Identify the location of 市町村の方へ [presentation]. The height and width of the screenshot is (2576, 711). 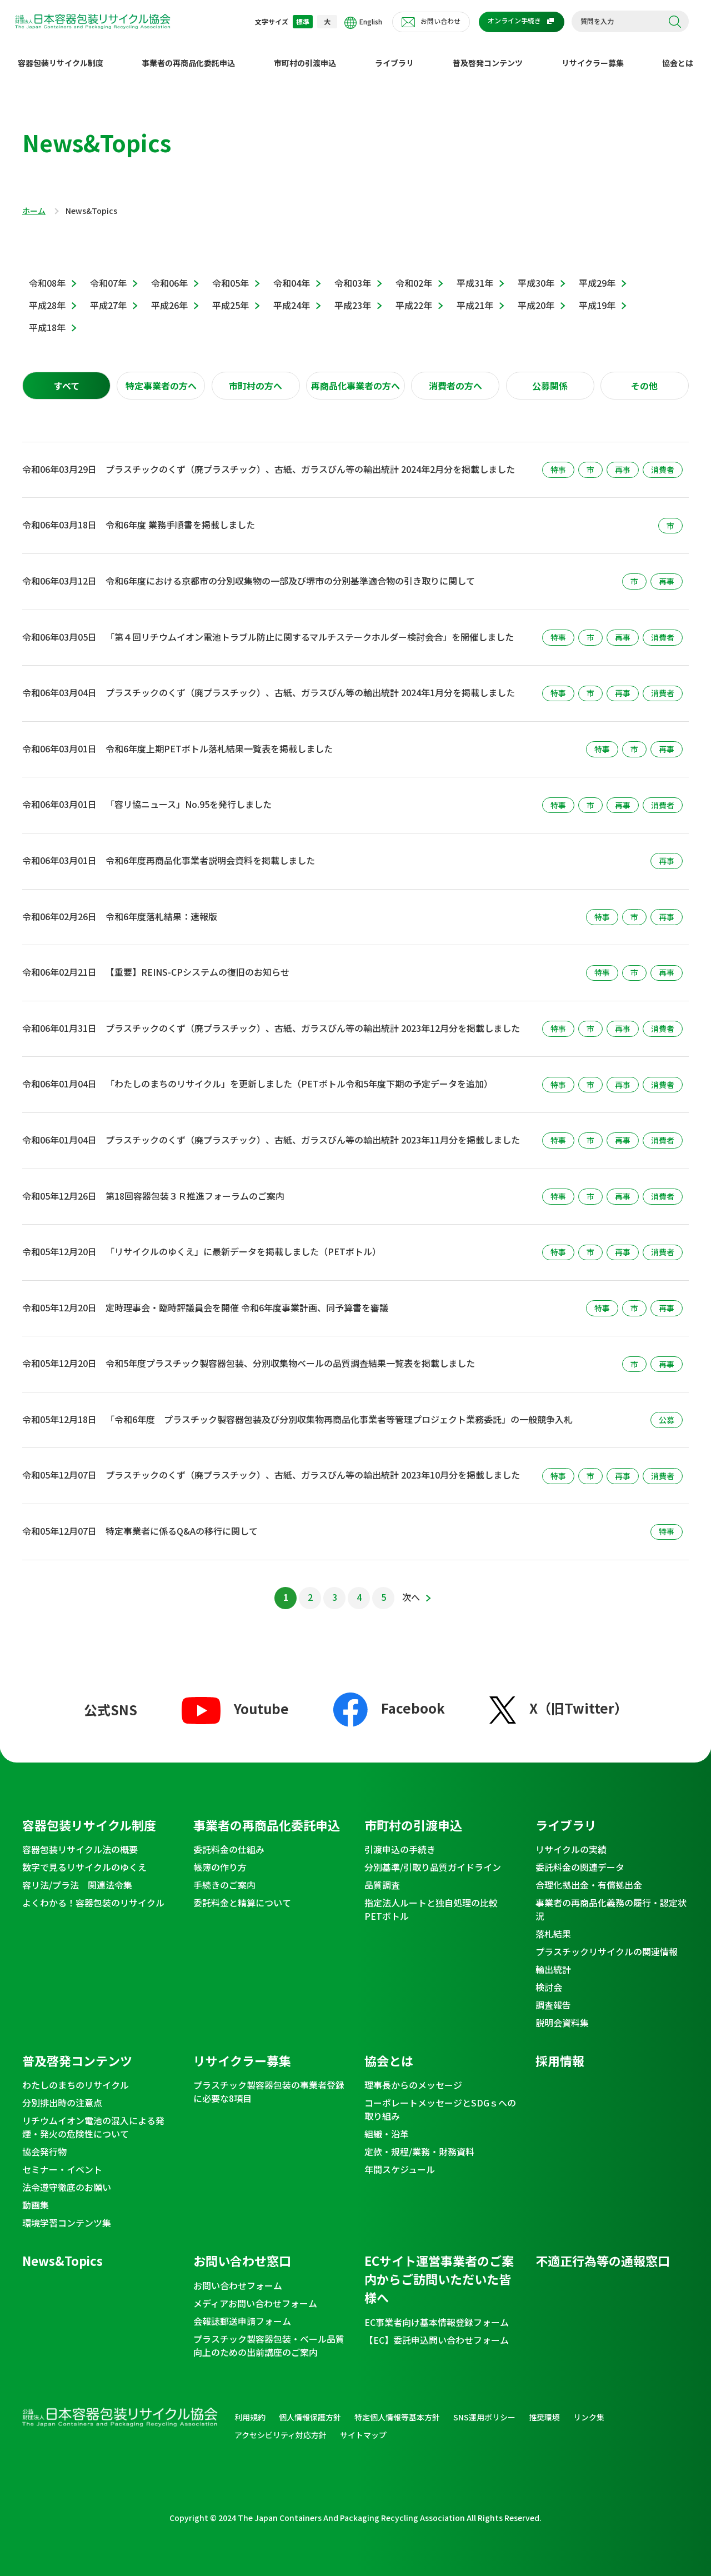
(255, 376).